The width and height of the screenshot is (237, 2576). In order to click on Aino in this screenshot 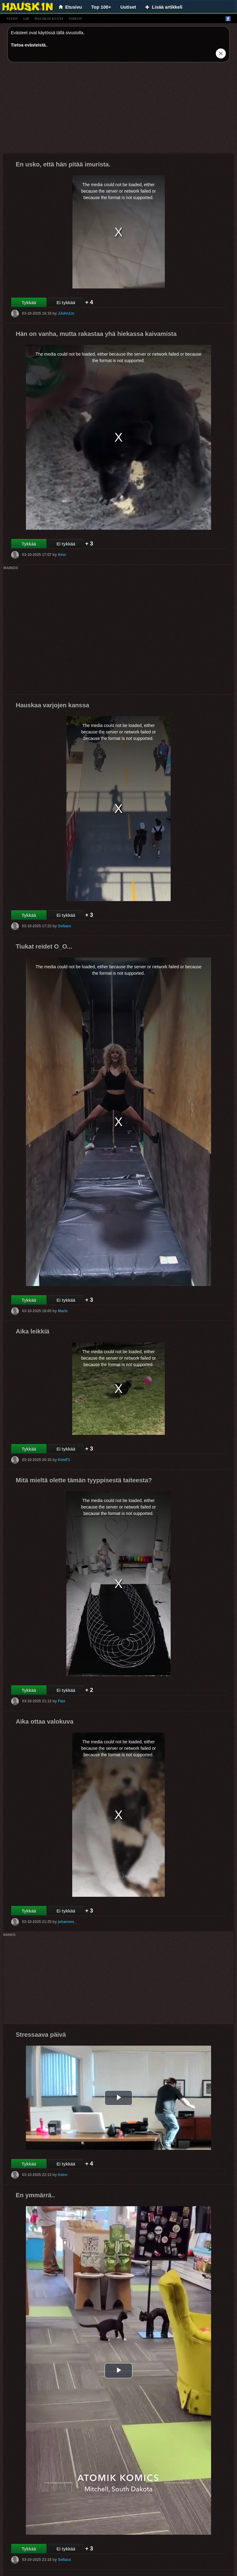, I will do `click(62, 555)`.